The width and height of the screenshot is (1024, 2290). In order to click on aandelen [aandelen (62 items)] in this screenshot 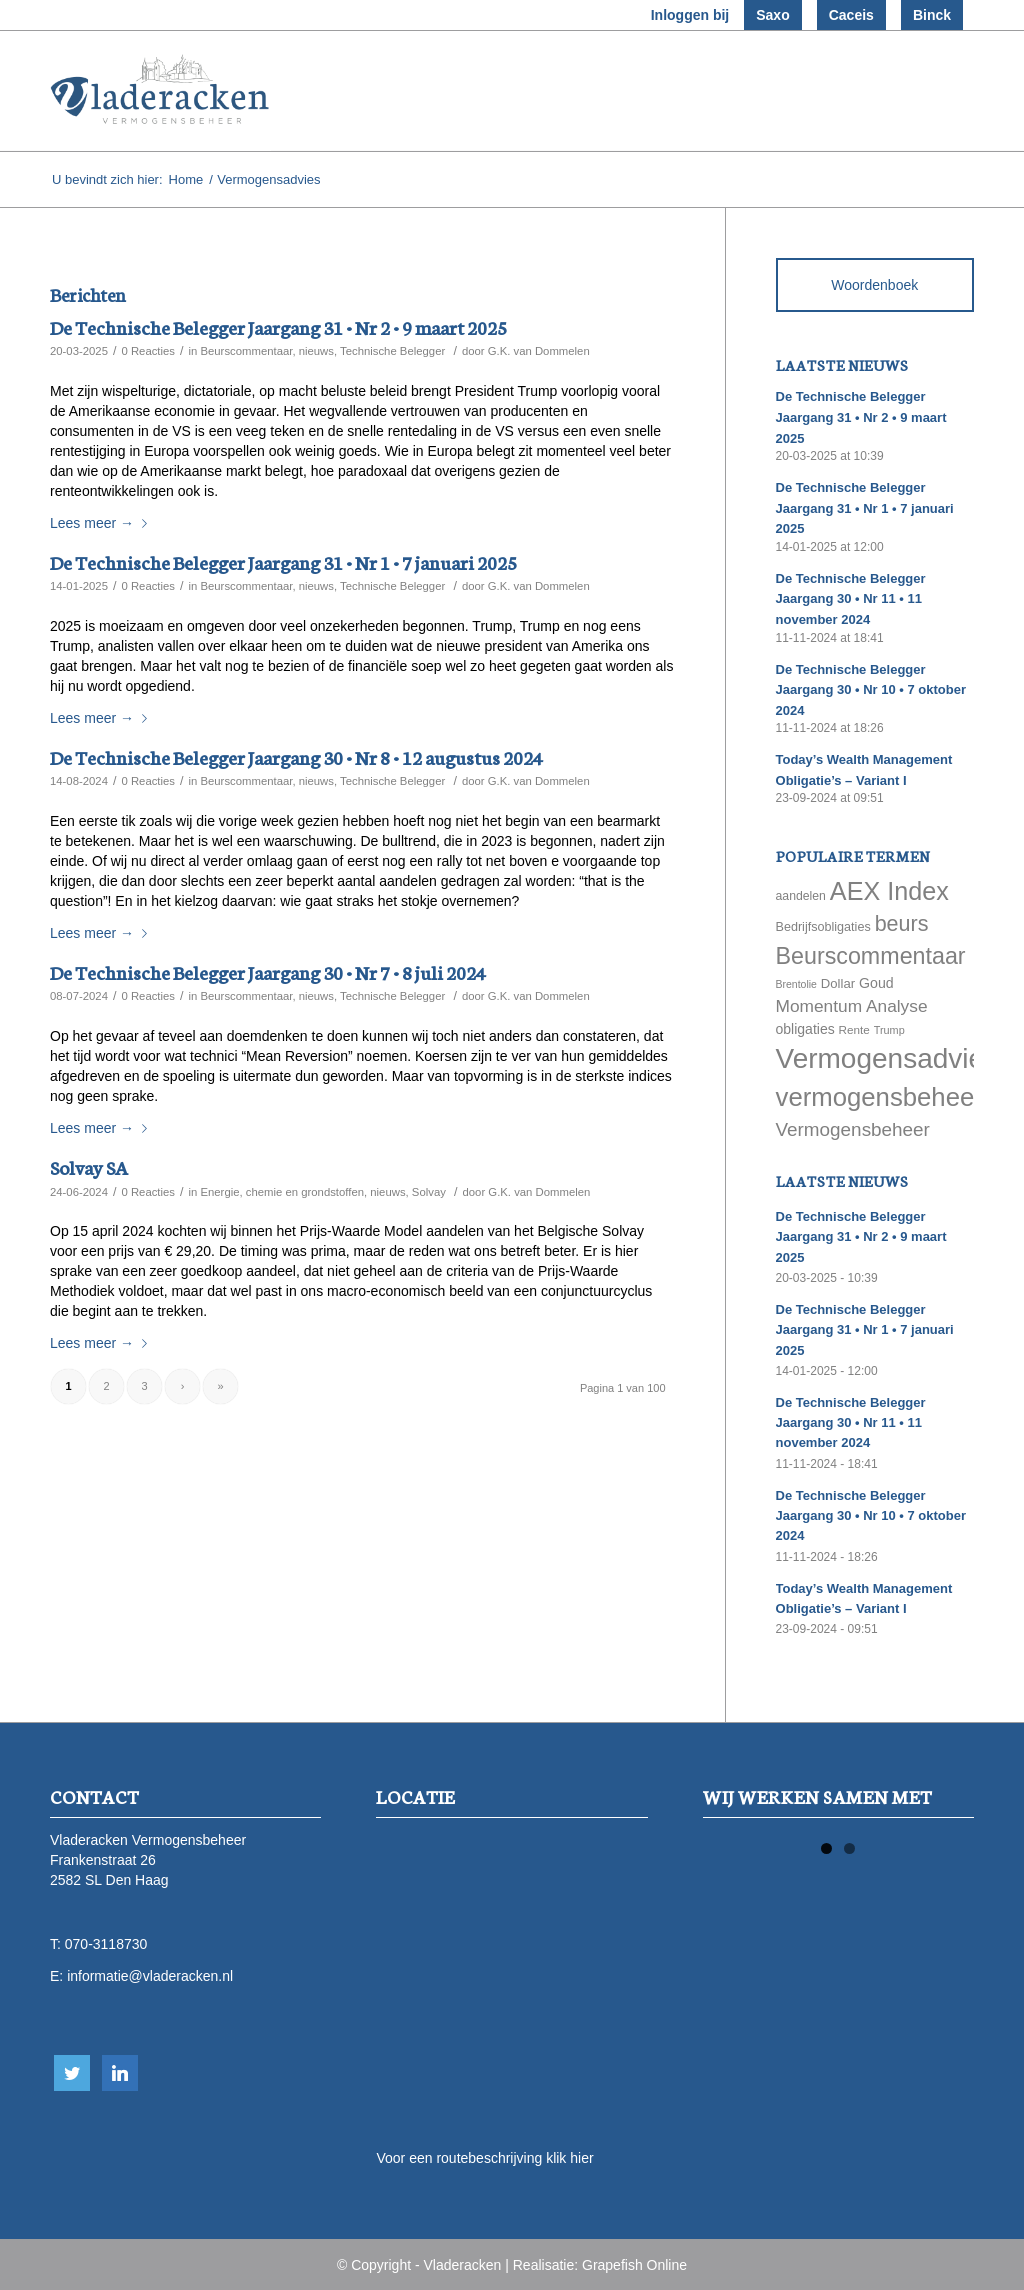, I will do `click(801, 896)`.